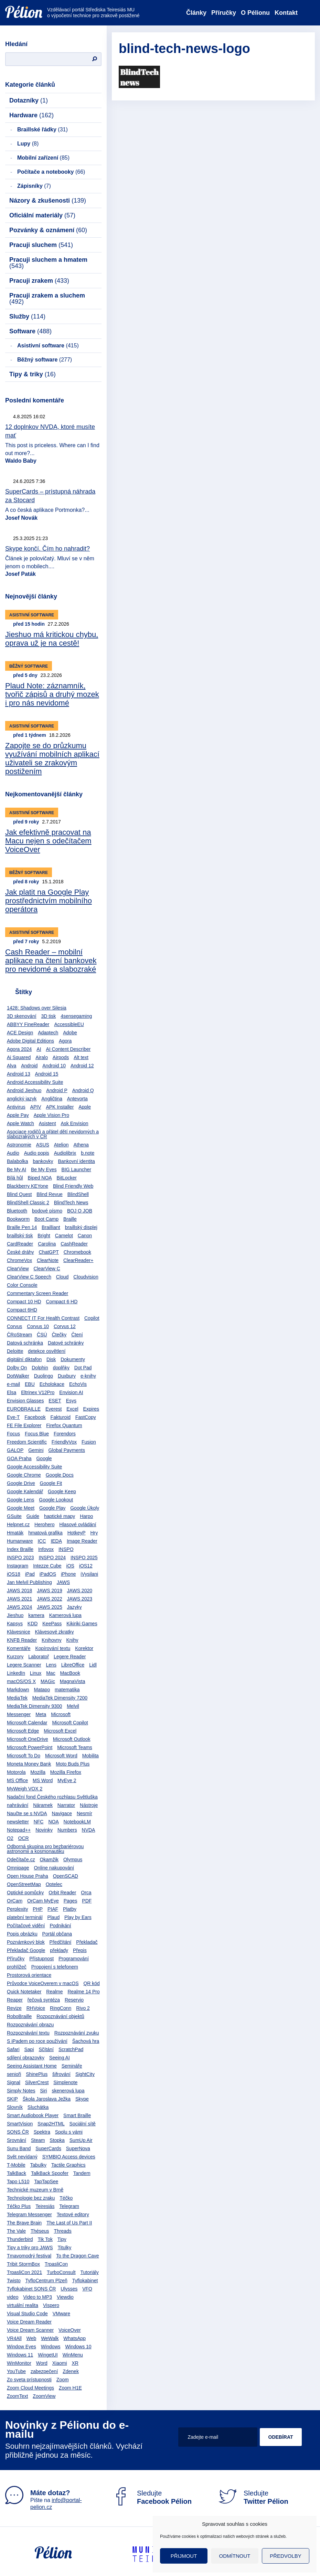  I want to click on KNFB Reader, so click(22, 1640).